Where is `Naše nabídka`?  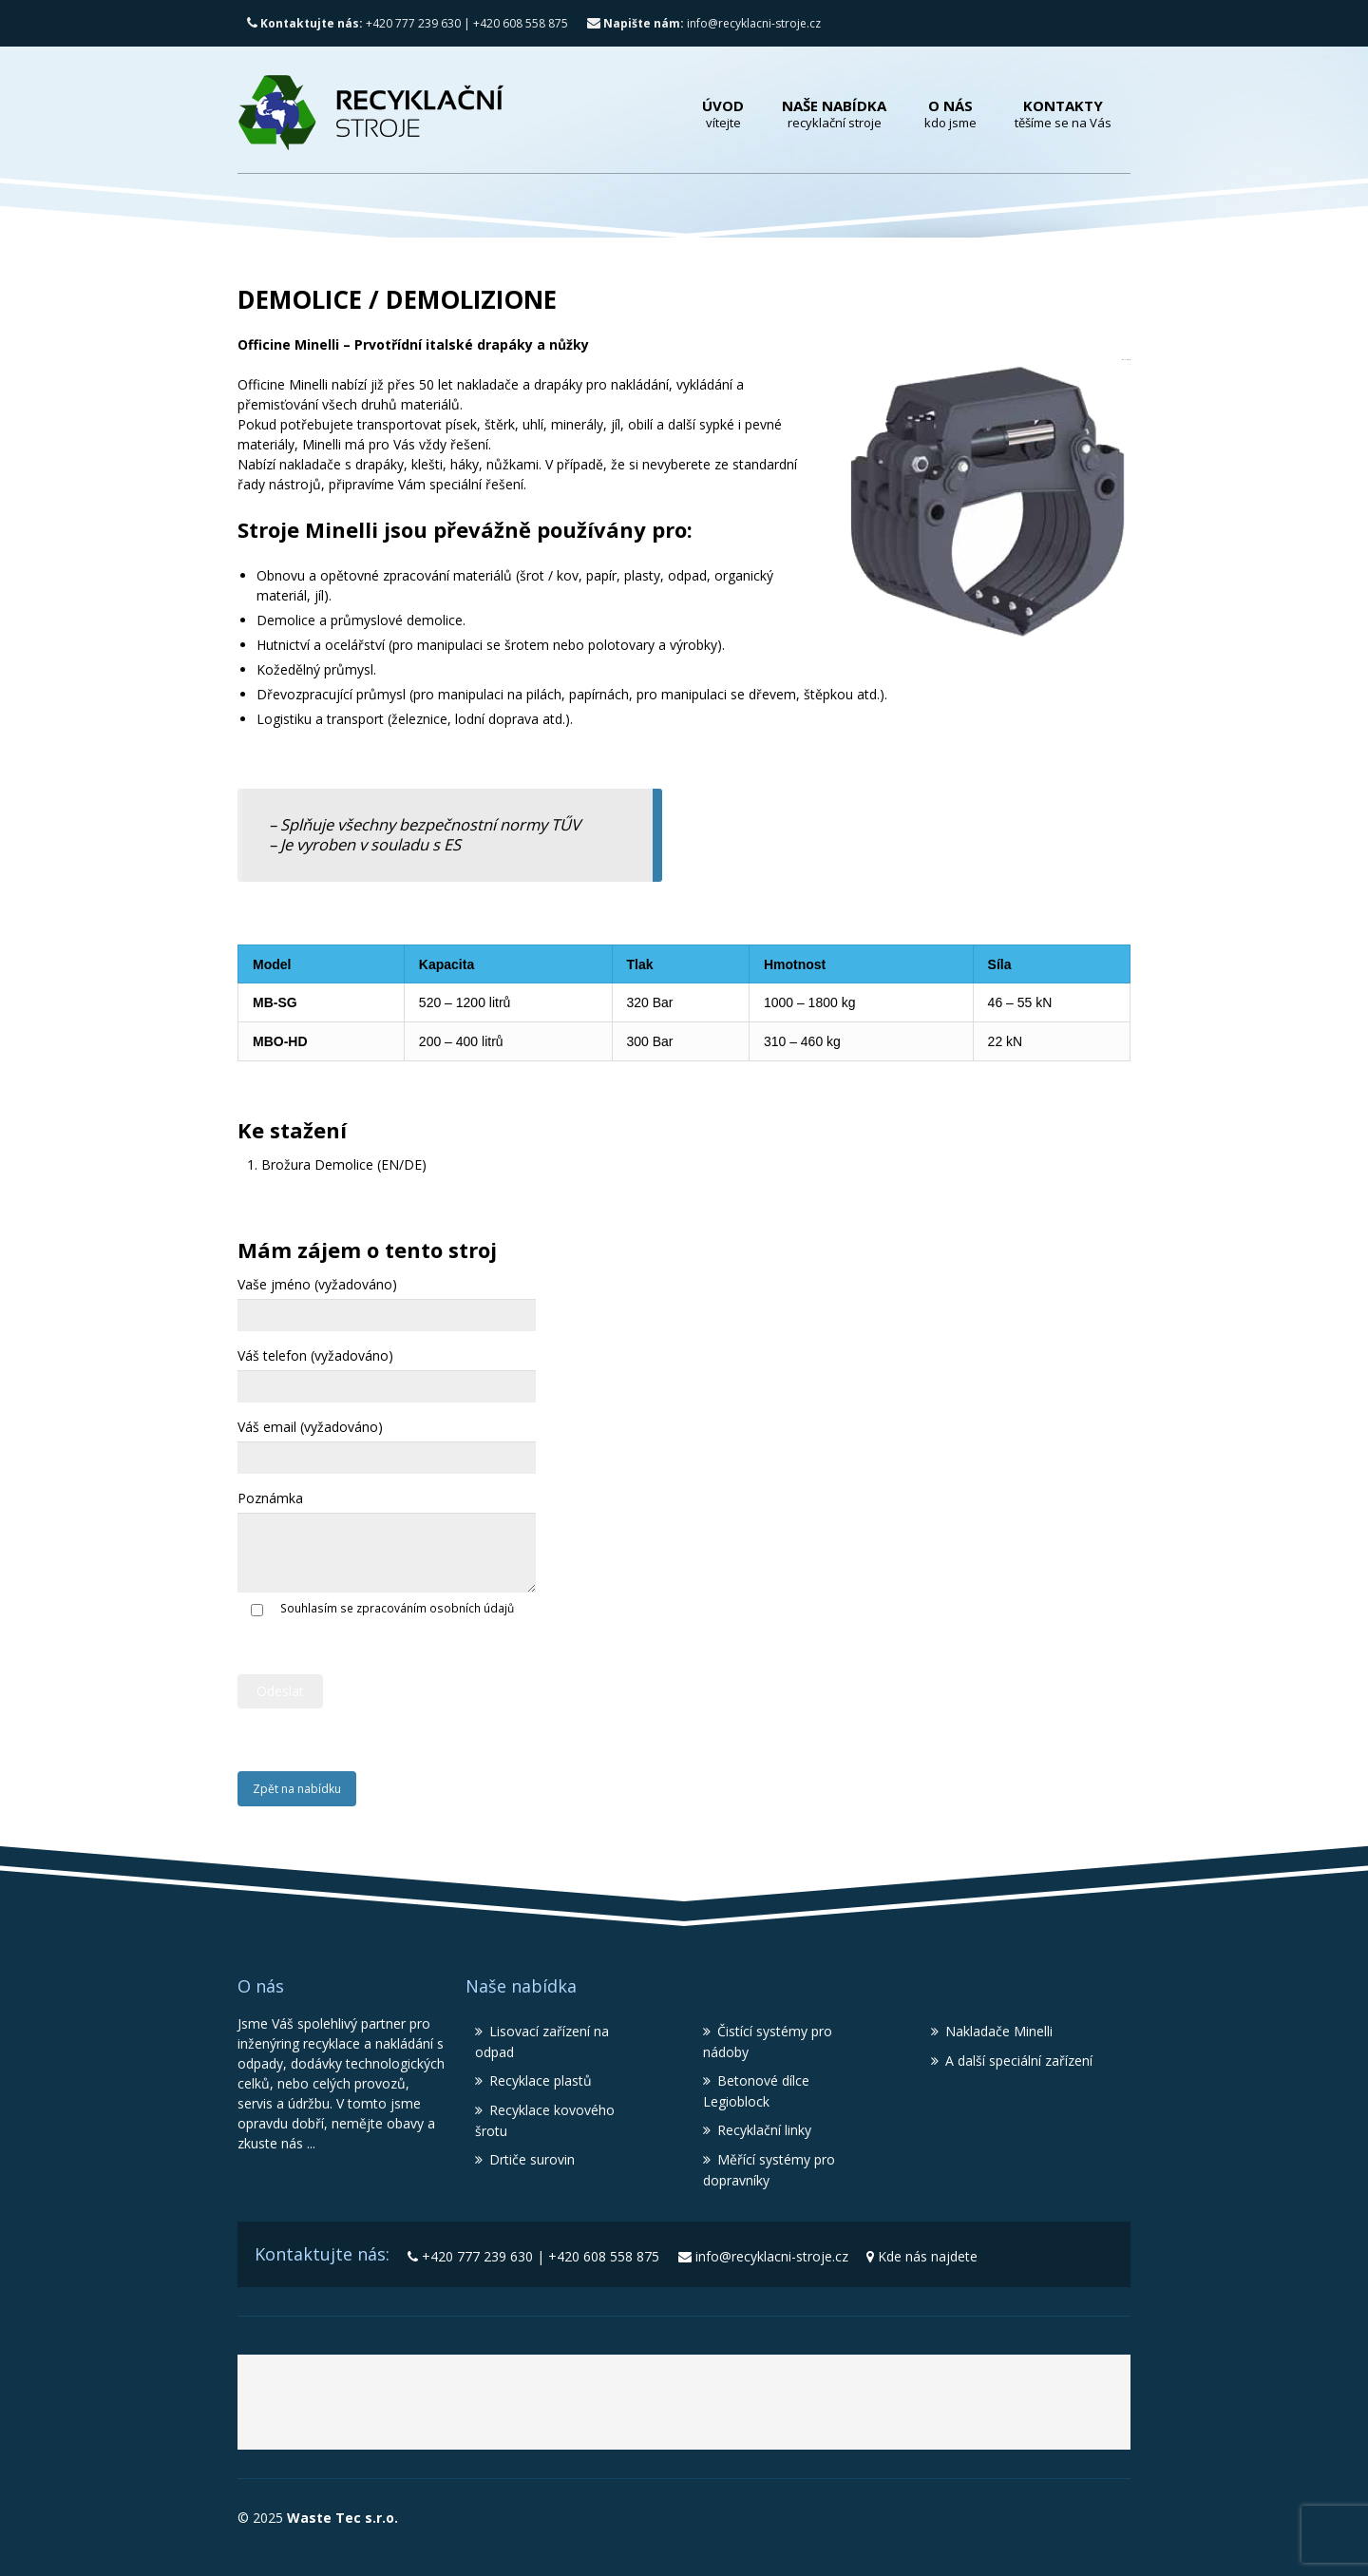
Naše nabídka is located at coordinates (834, 113).